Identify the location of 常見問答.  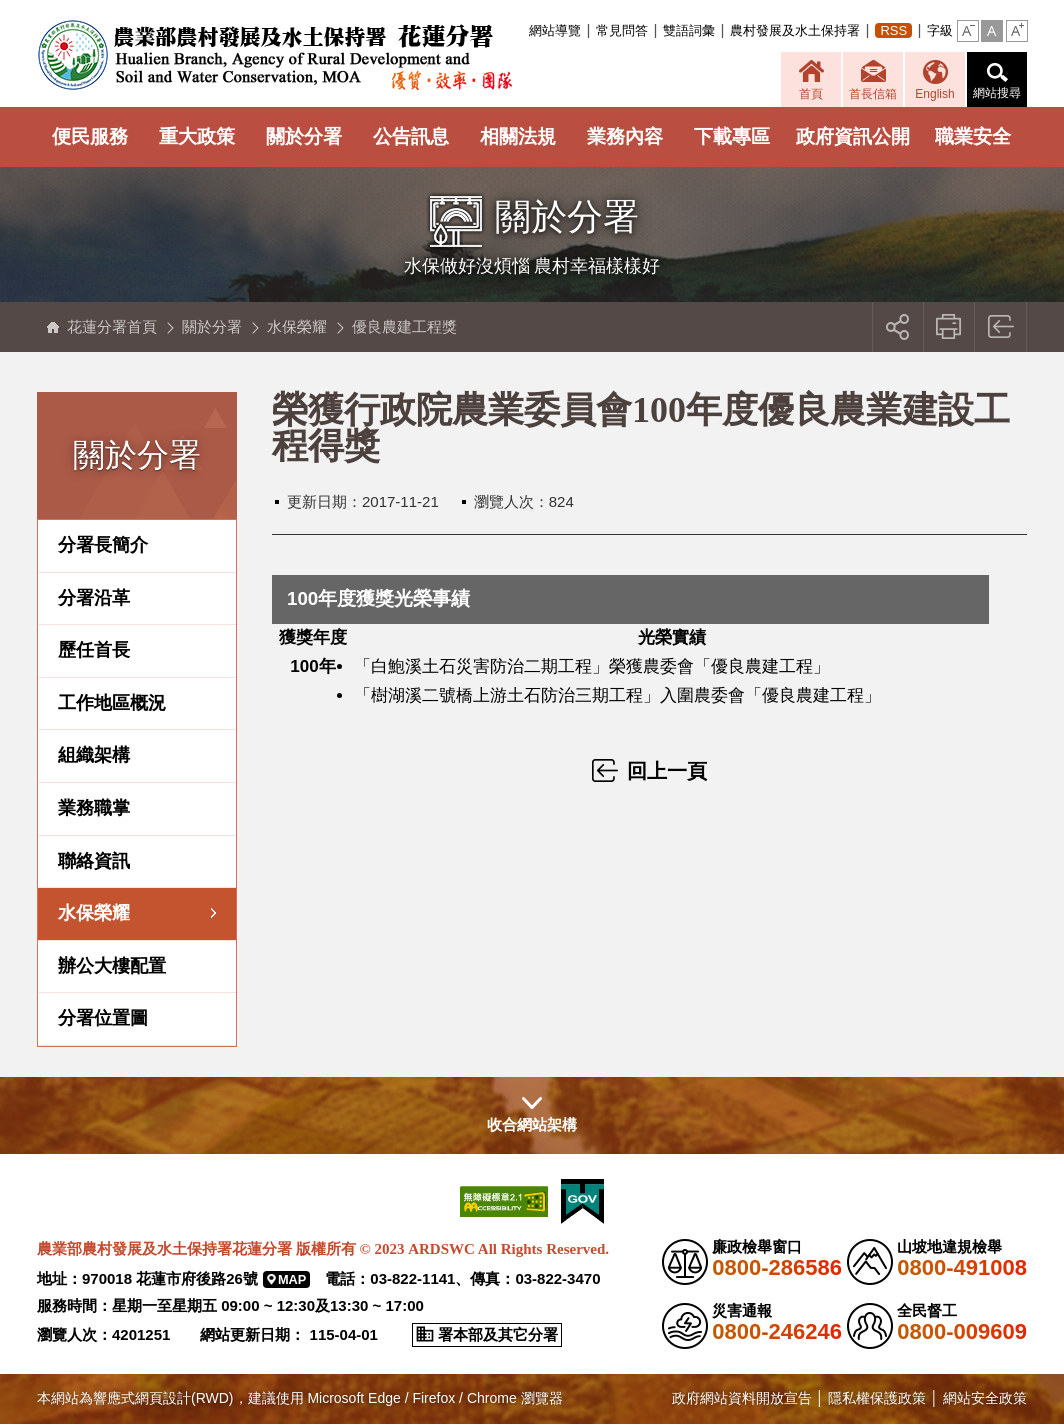
(622, 30).